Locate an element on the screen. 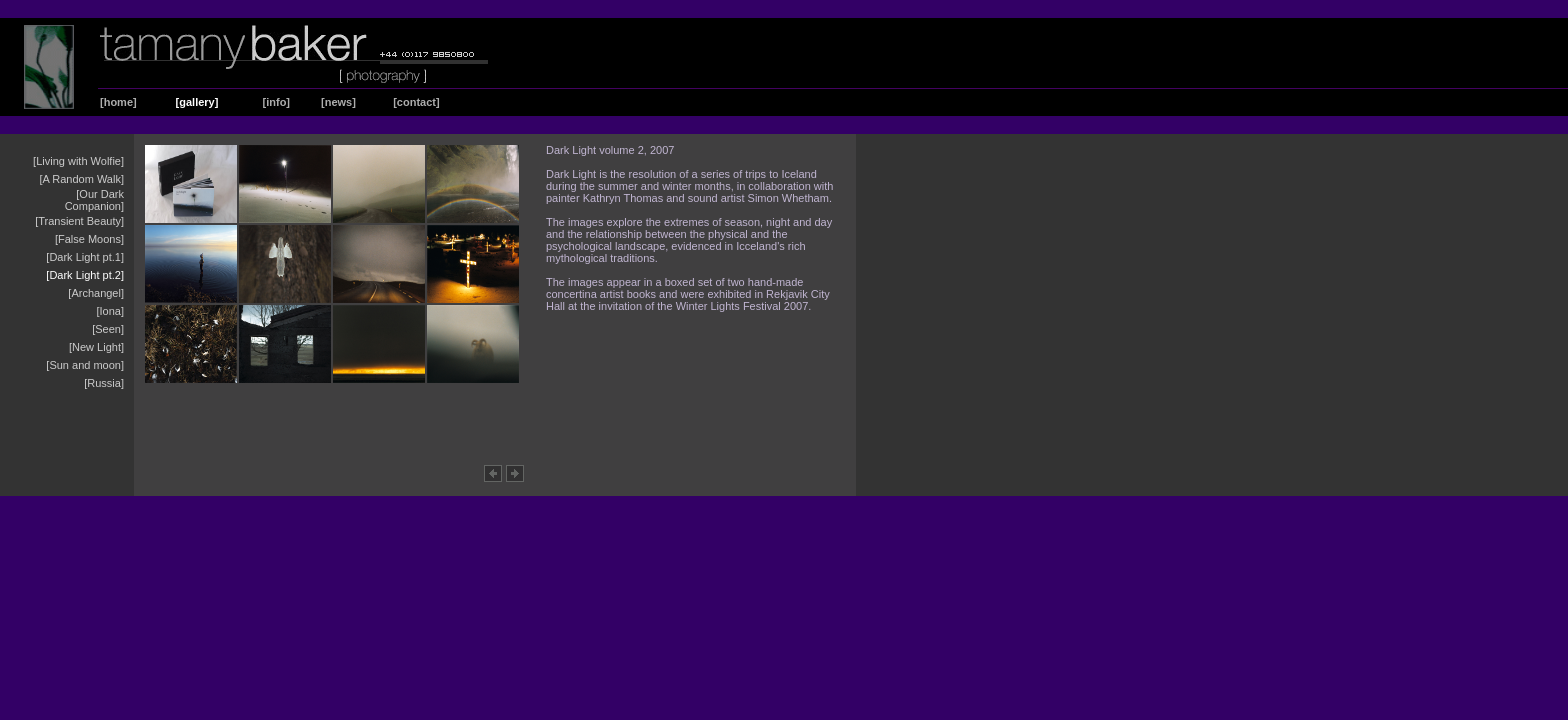 The width and height of the screenshot is (1568, 720). [contact] is located at coordinates (416, 102).